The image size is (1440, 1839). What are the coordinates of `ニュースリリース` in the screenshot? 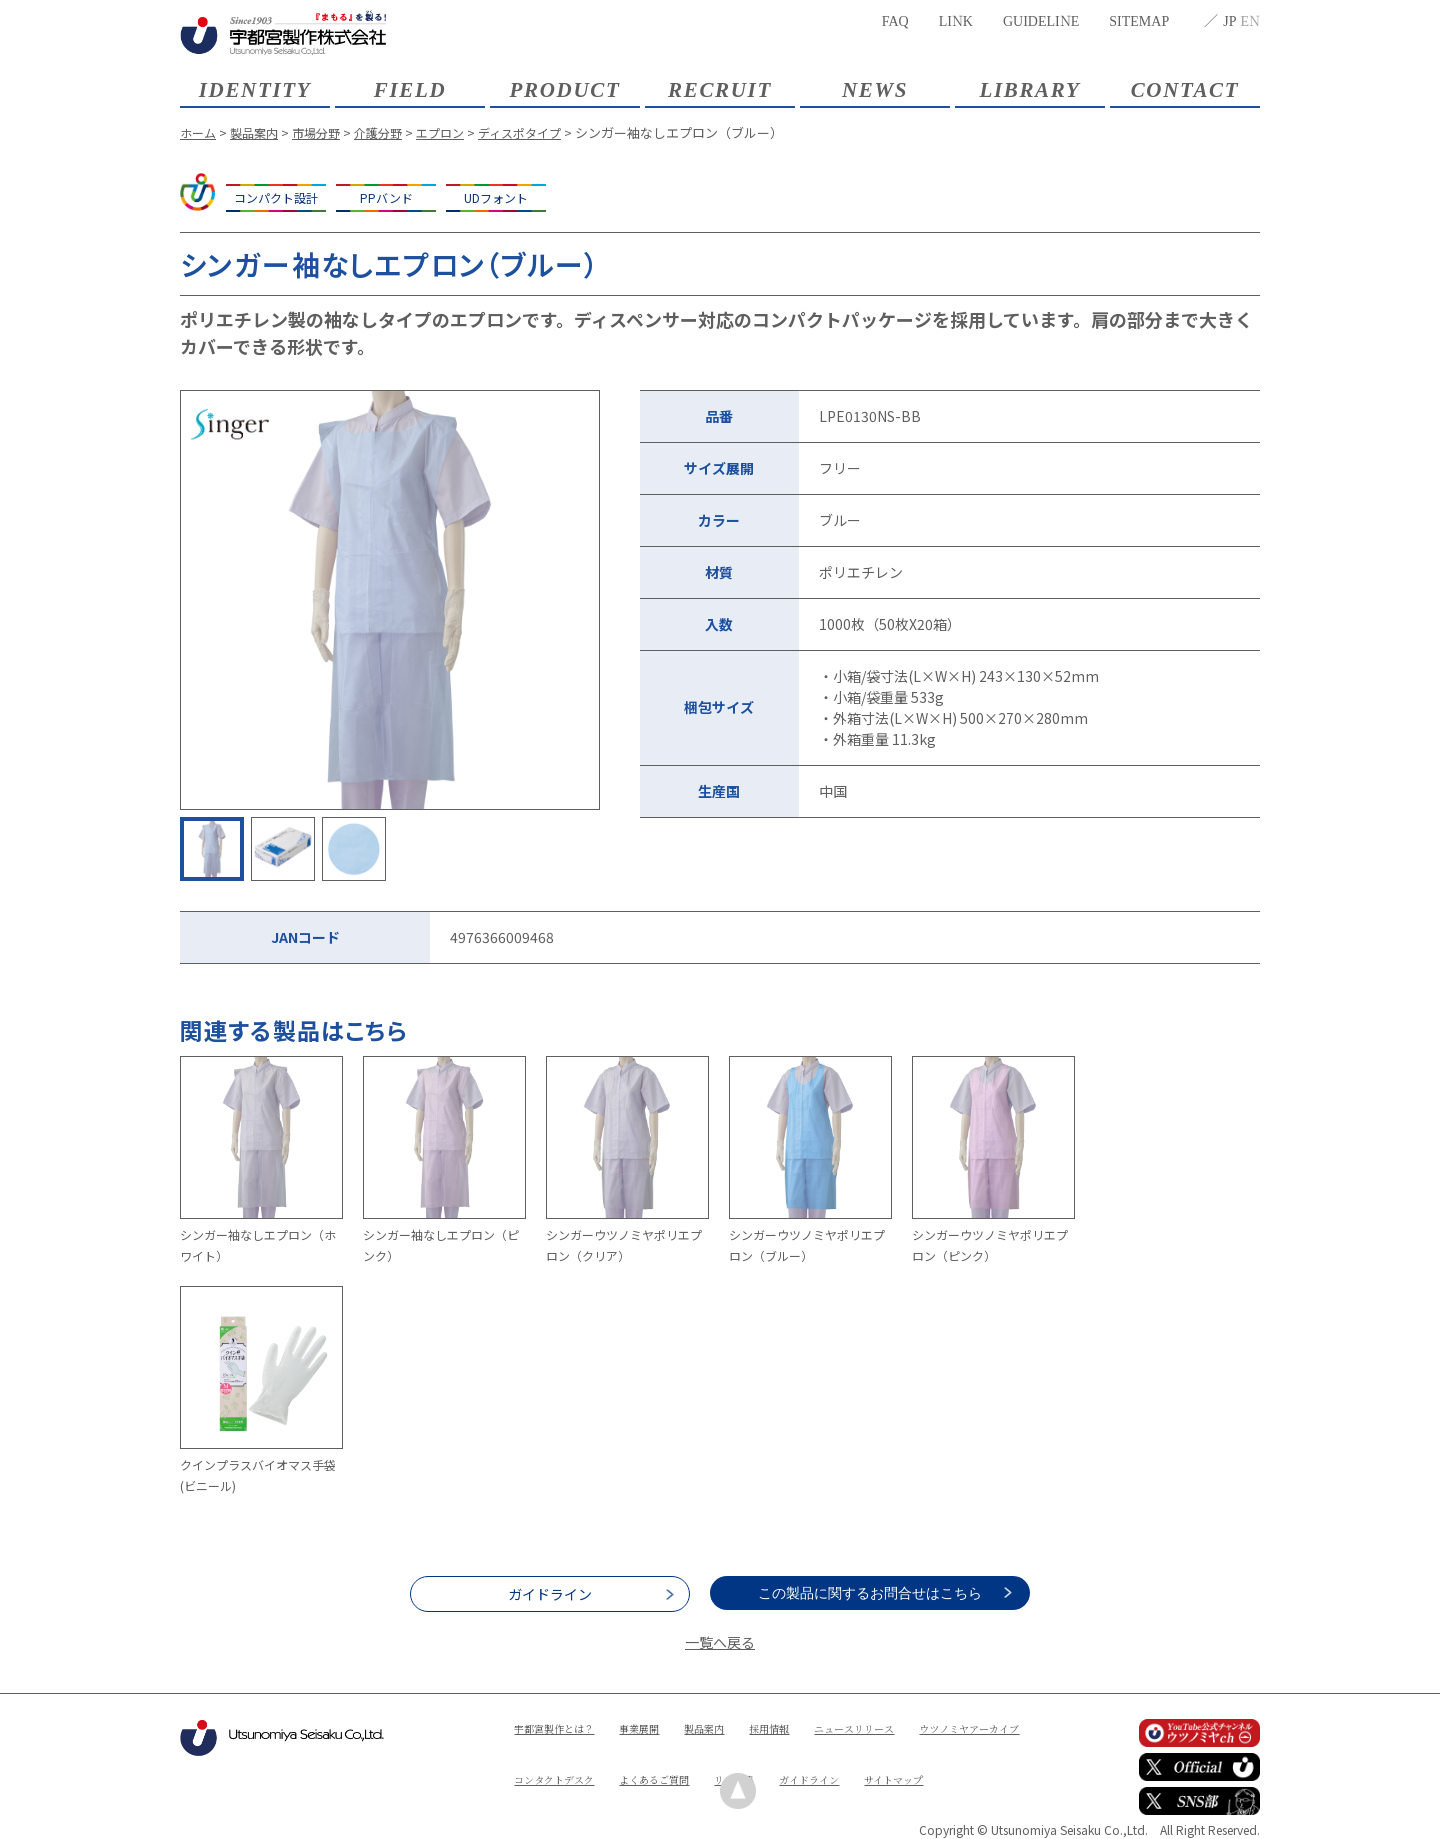 It's located at (901, 1727).